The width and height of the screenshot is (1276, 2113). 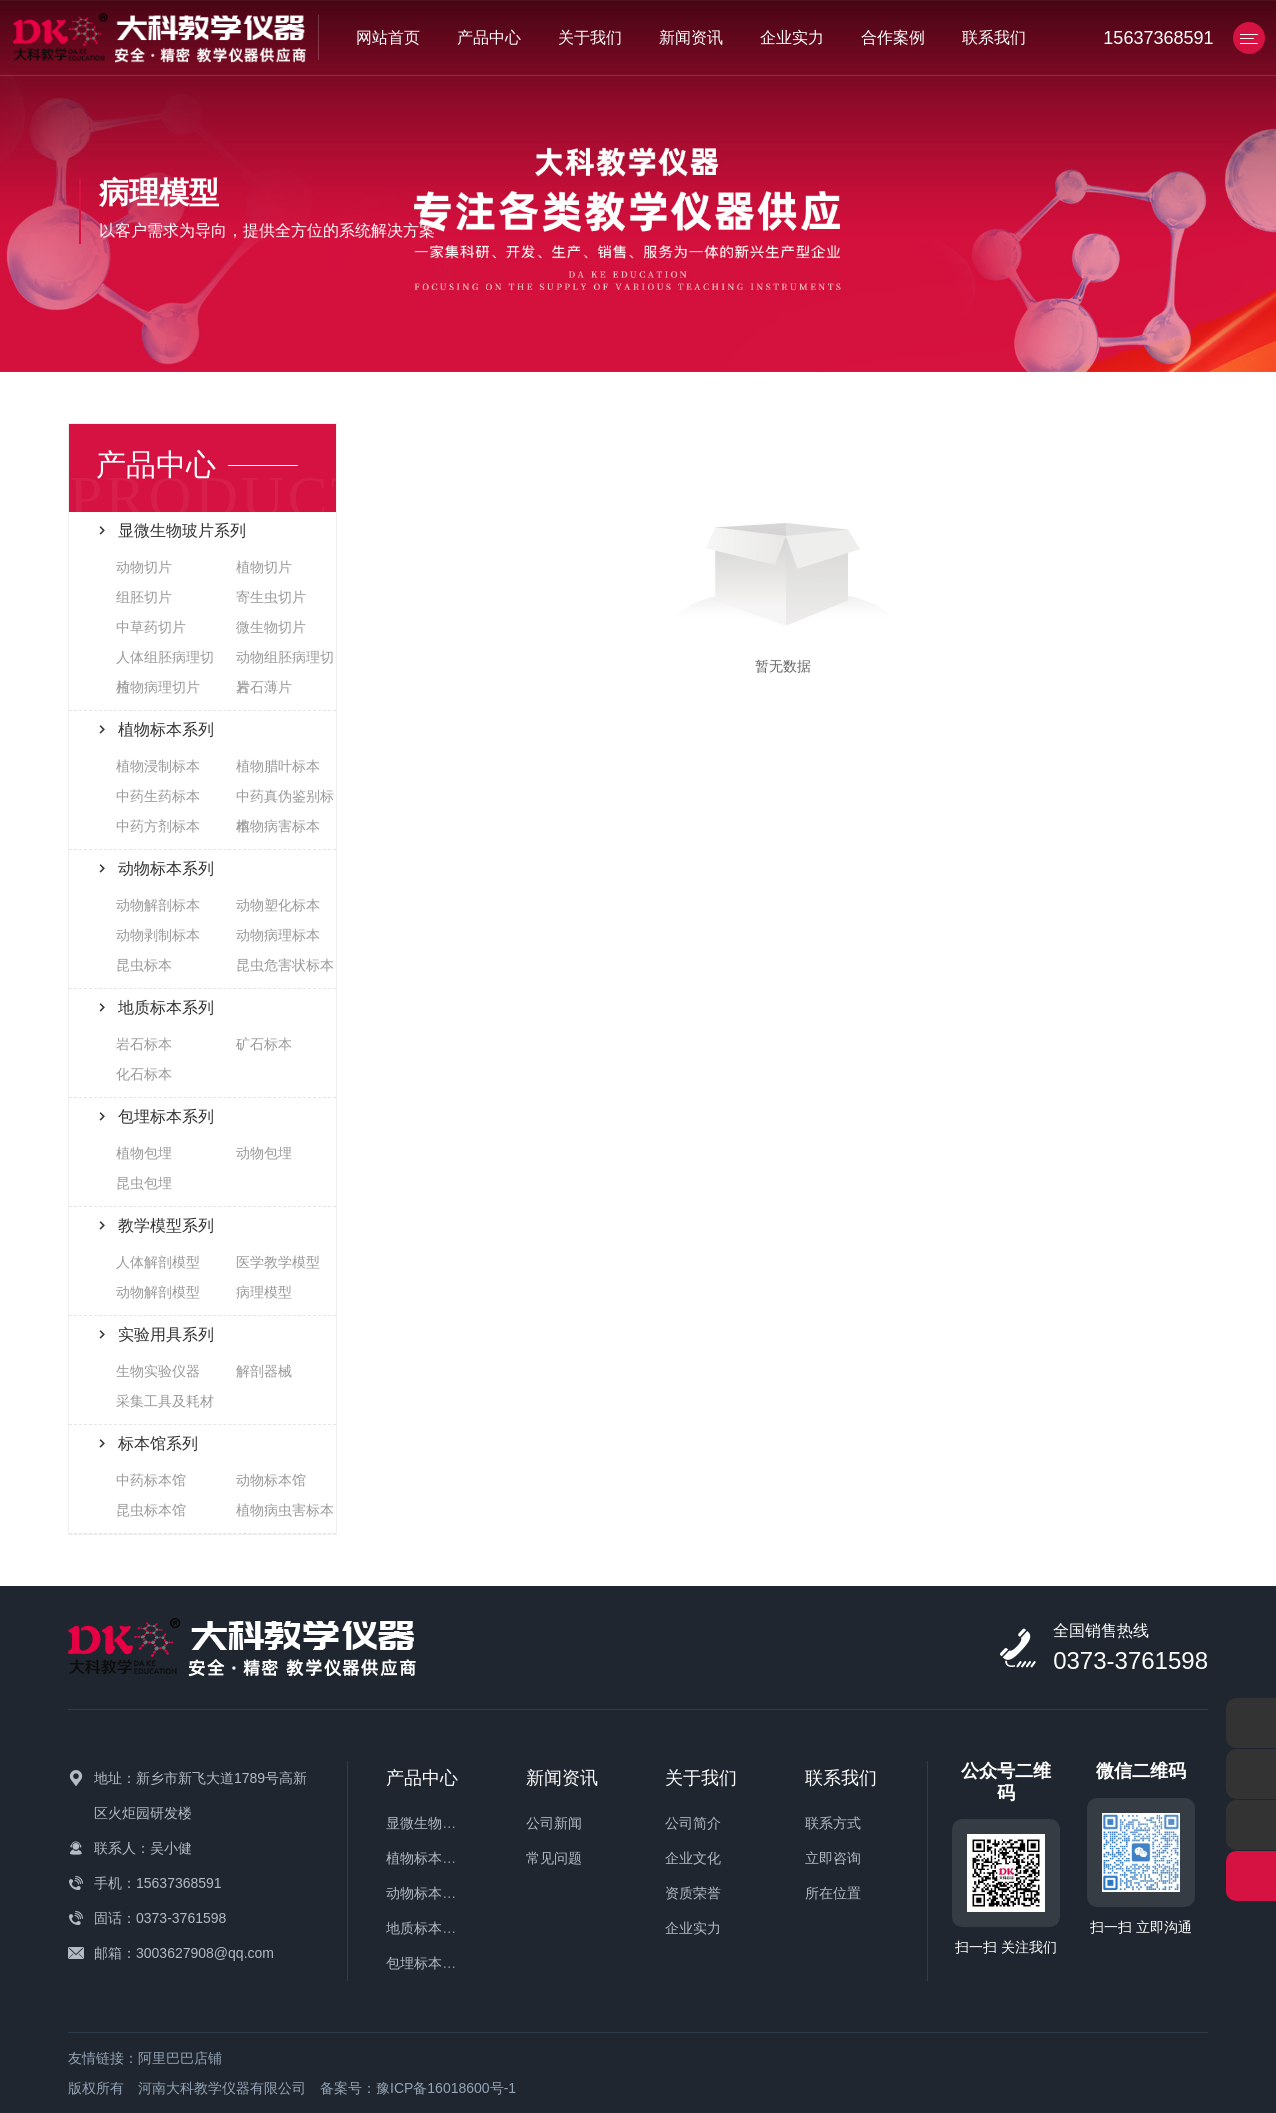 I want to click on 企业文化, so click(x=693, y=1858).